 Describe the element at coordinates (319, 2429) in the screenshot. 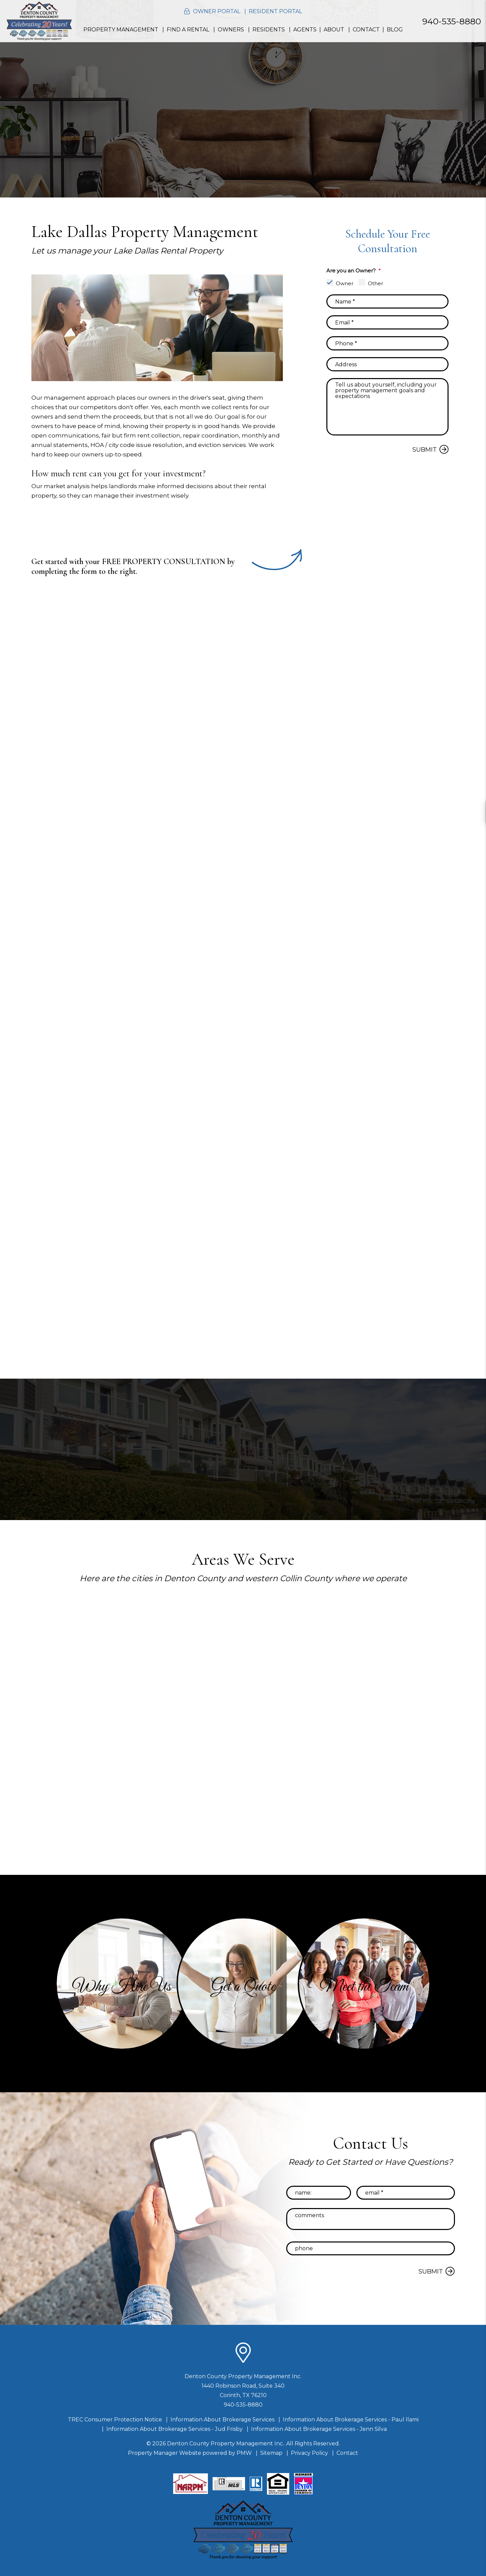

I see `Information About Brokerage Services - Jenn Silva` at that location.